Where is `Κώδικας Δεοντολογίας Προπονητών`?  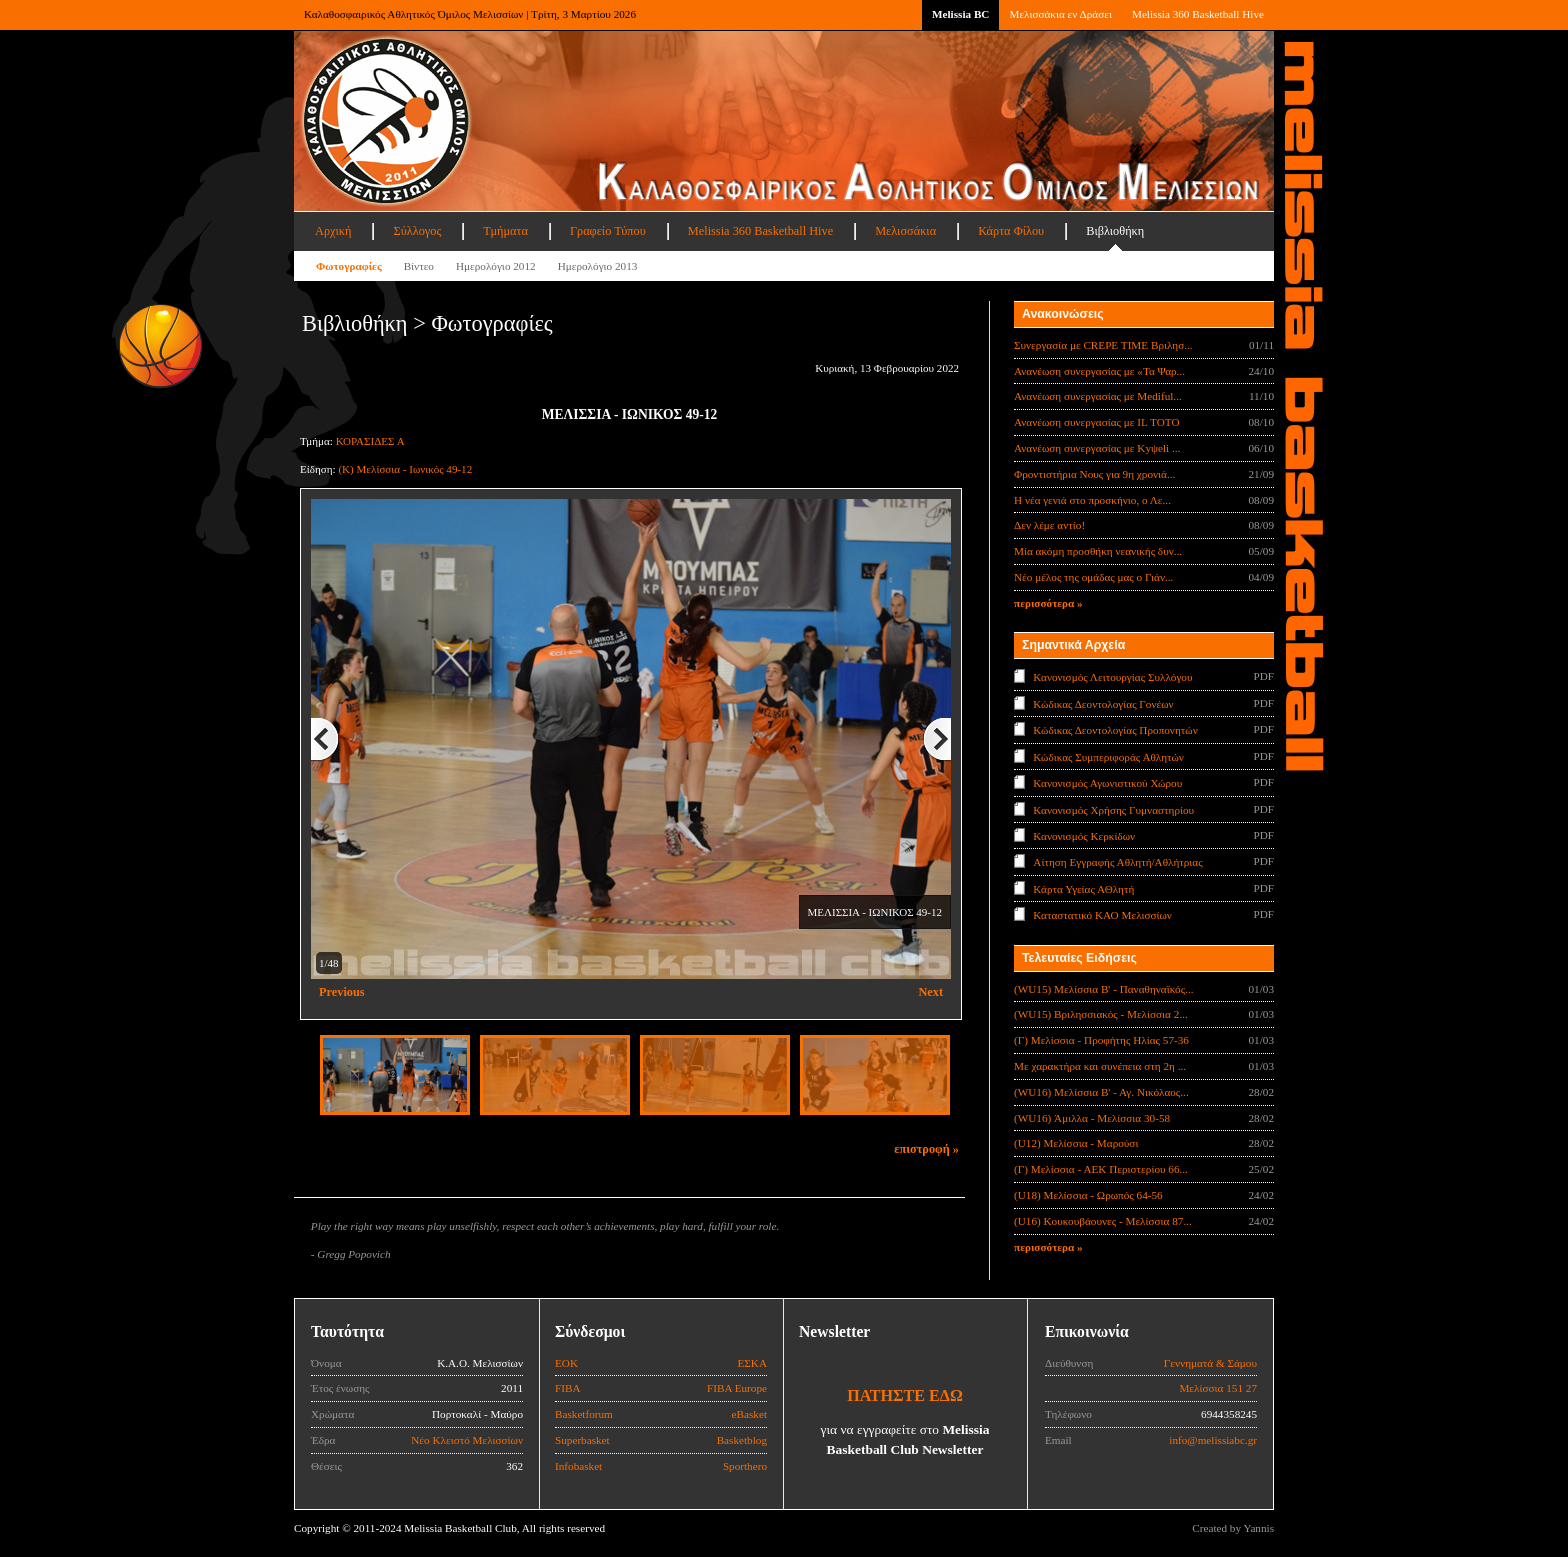
Κώδικας Δεοντολογίας Προπονητών is located at coordinates (1115, 730).